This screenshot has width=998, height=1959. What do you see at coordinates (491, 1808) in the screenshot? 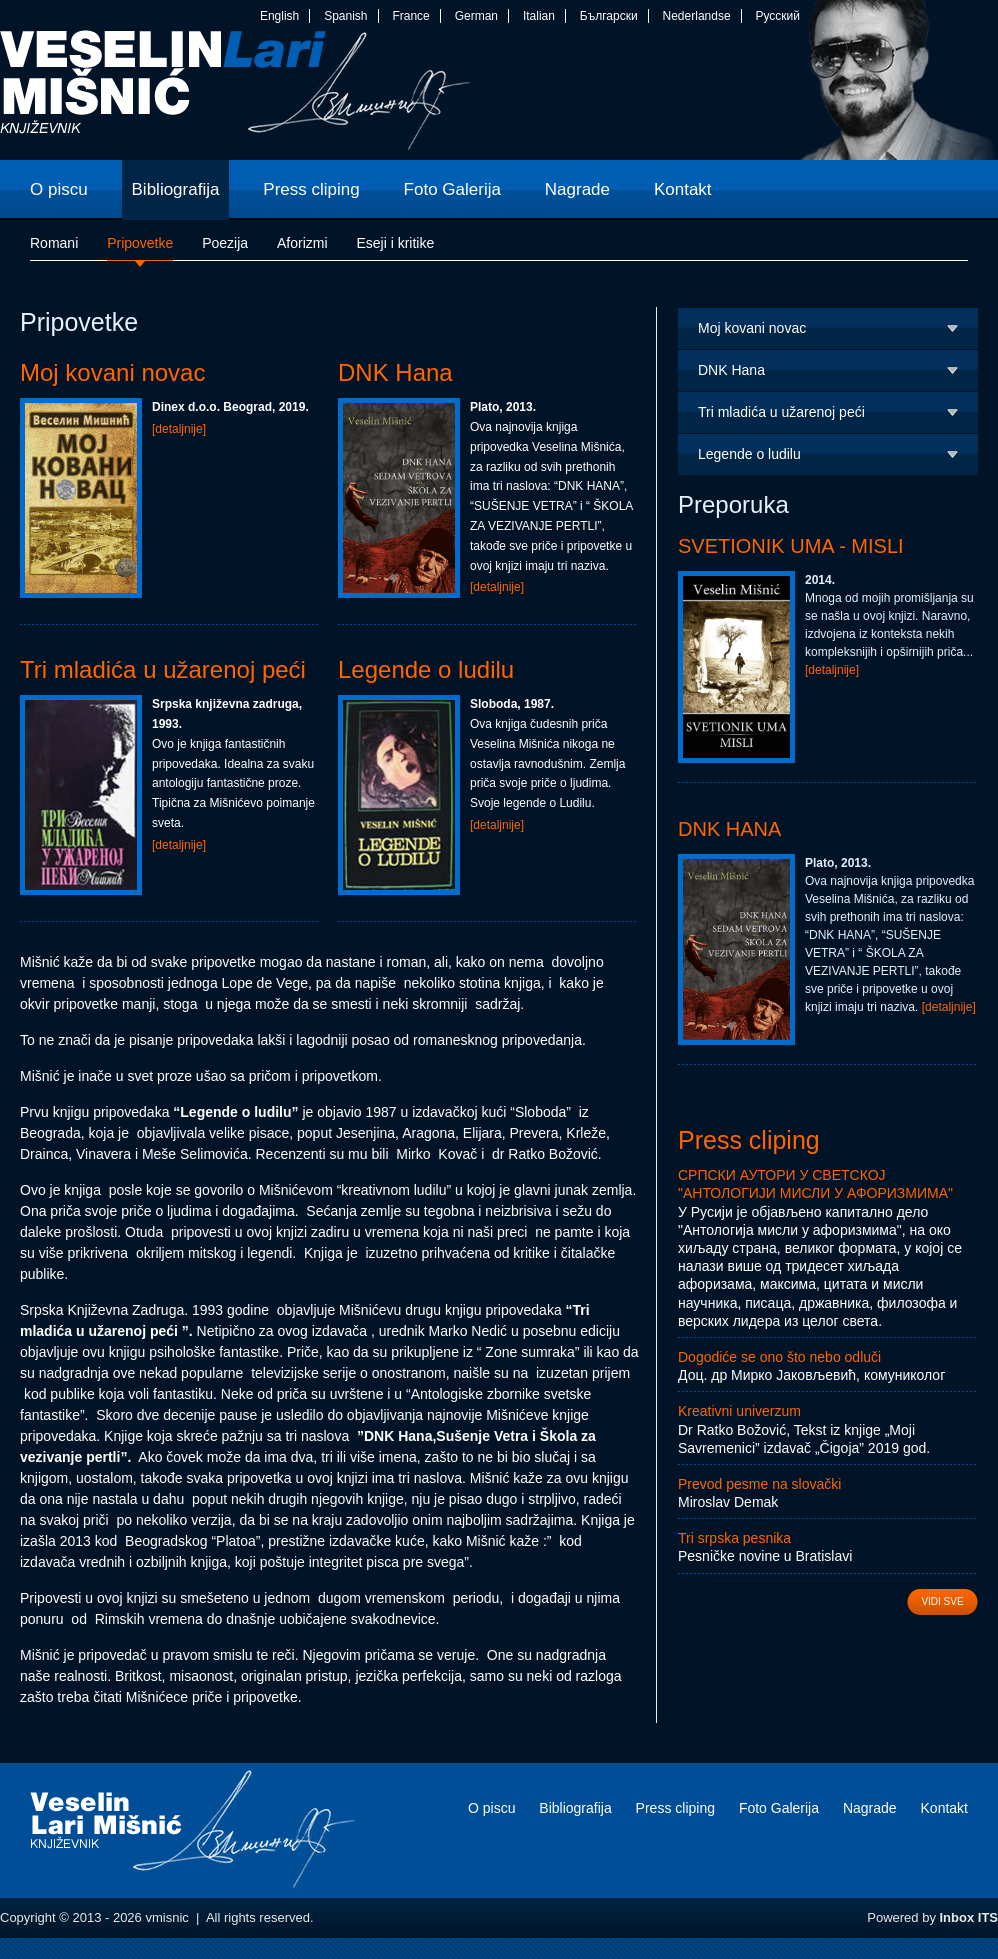
I see `O piscu` at bounding box center [491, 1808].